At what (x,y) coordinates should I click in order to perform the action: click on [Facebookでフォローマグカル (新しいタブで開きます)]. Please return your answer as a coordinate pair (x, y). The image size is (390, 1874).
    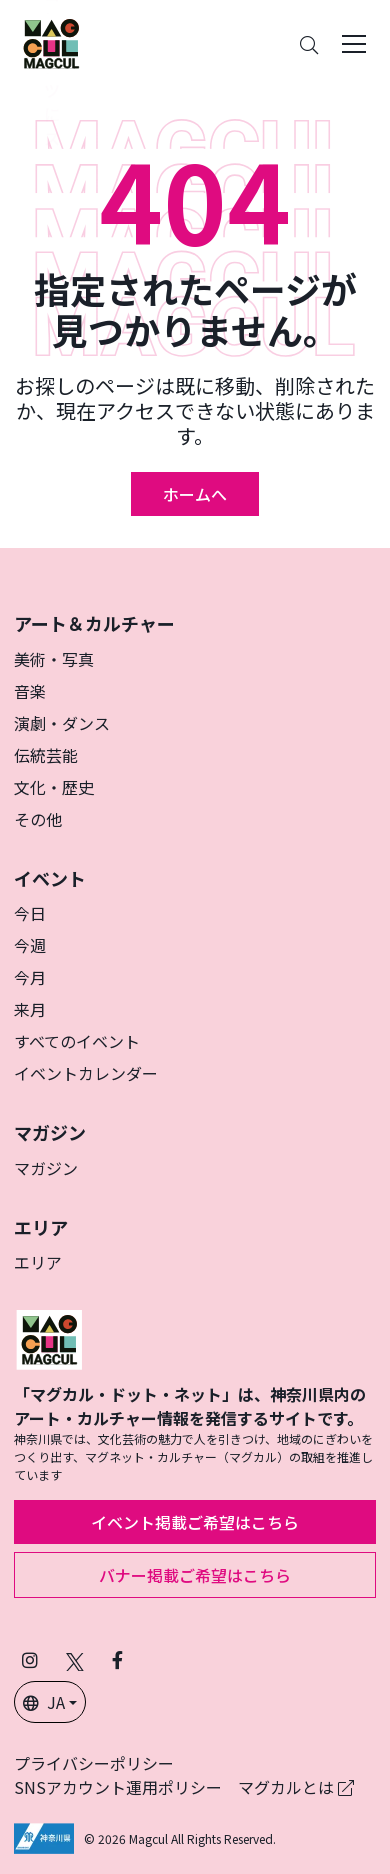
    Looking at the image, I should click on (117, 1659).